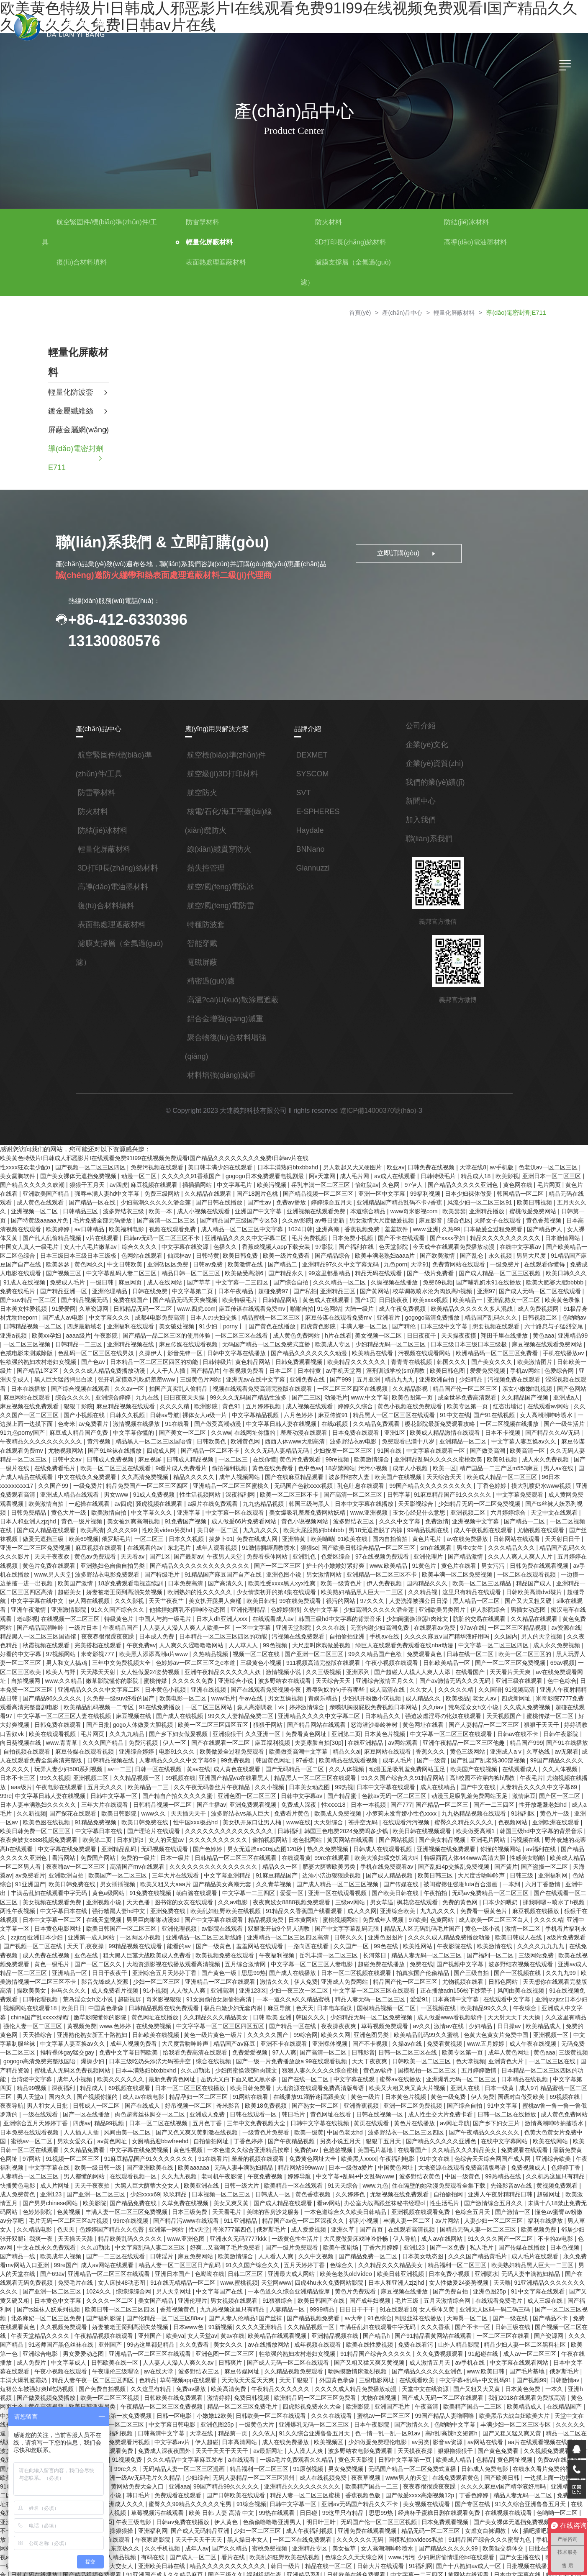 The height and width of the screenshot is (2576, 588). What do you see at coordinates (322, 1366) in the screenshot?
I see `国产999` at bounding box center [322, 1366].